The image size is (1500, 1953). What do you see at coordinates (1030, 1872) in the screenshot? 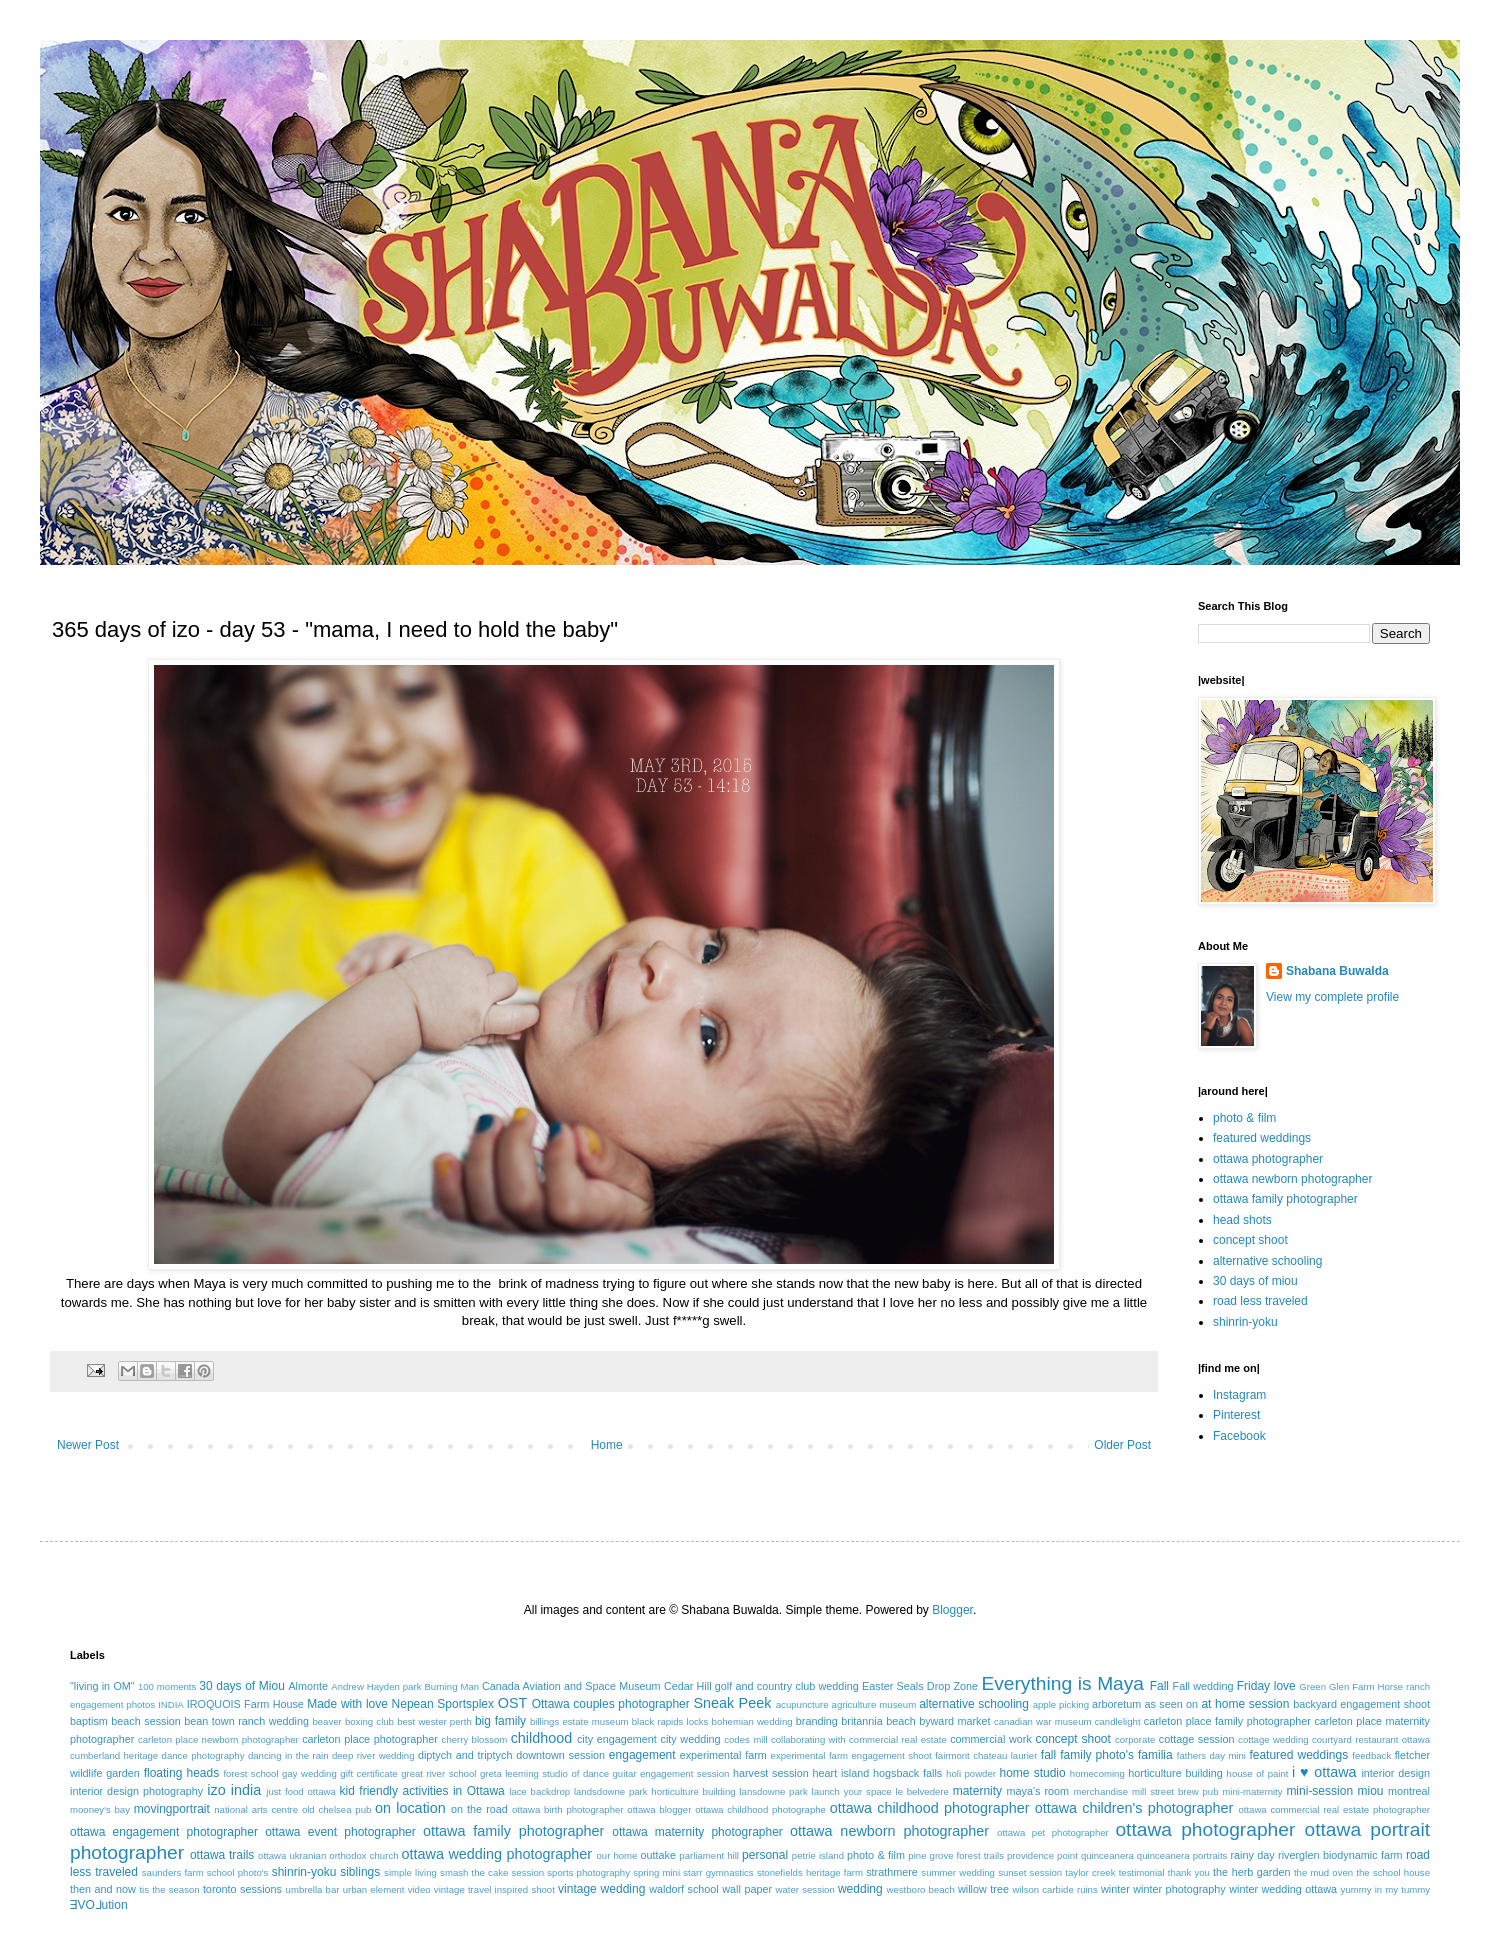
I see `sunset session` at bounding box center [1030, 1872].